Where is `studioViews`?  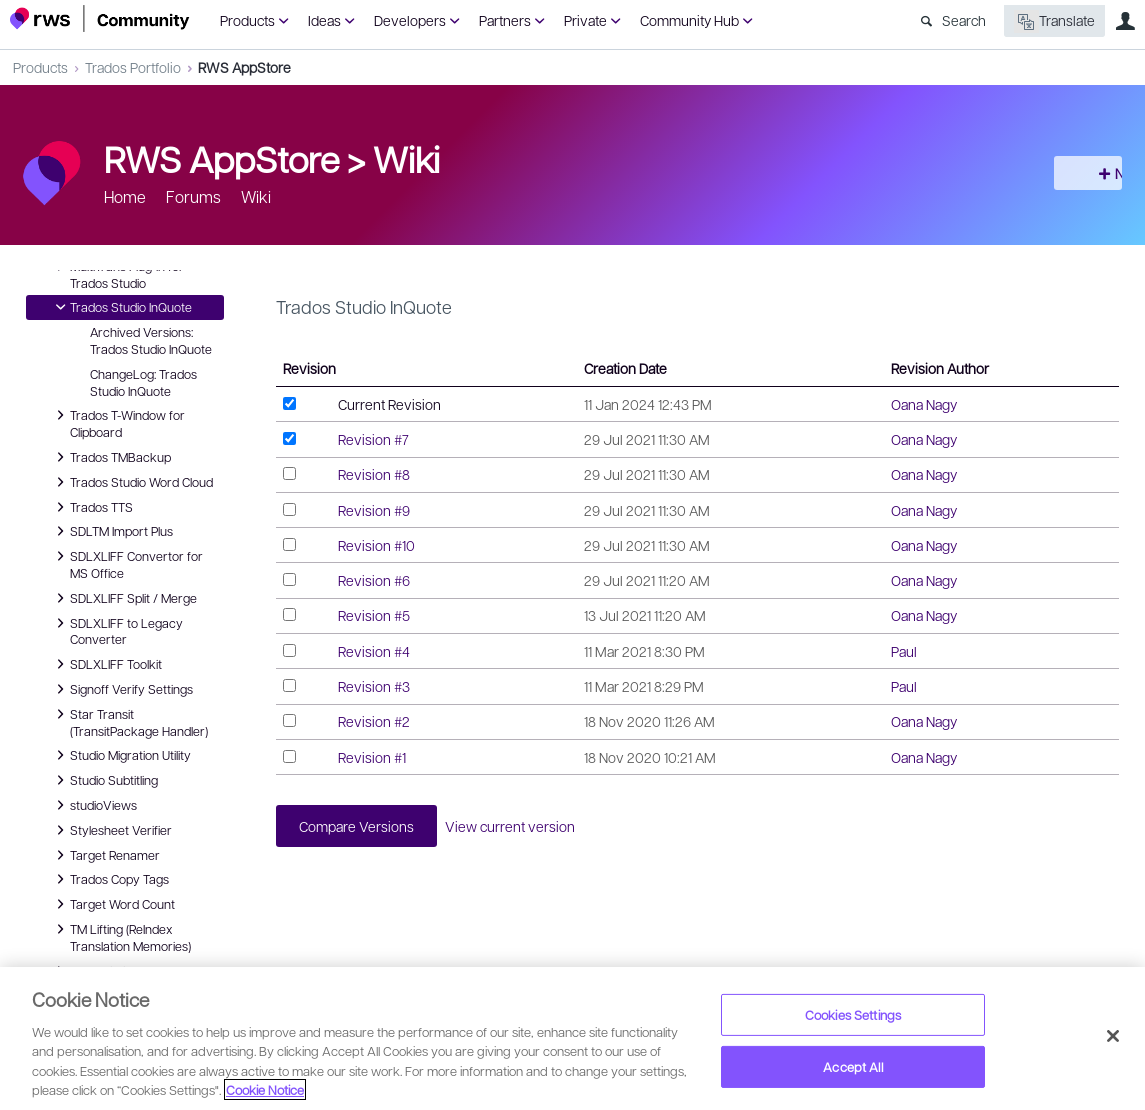 studioViews is located at coordinates (93, 805).